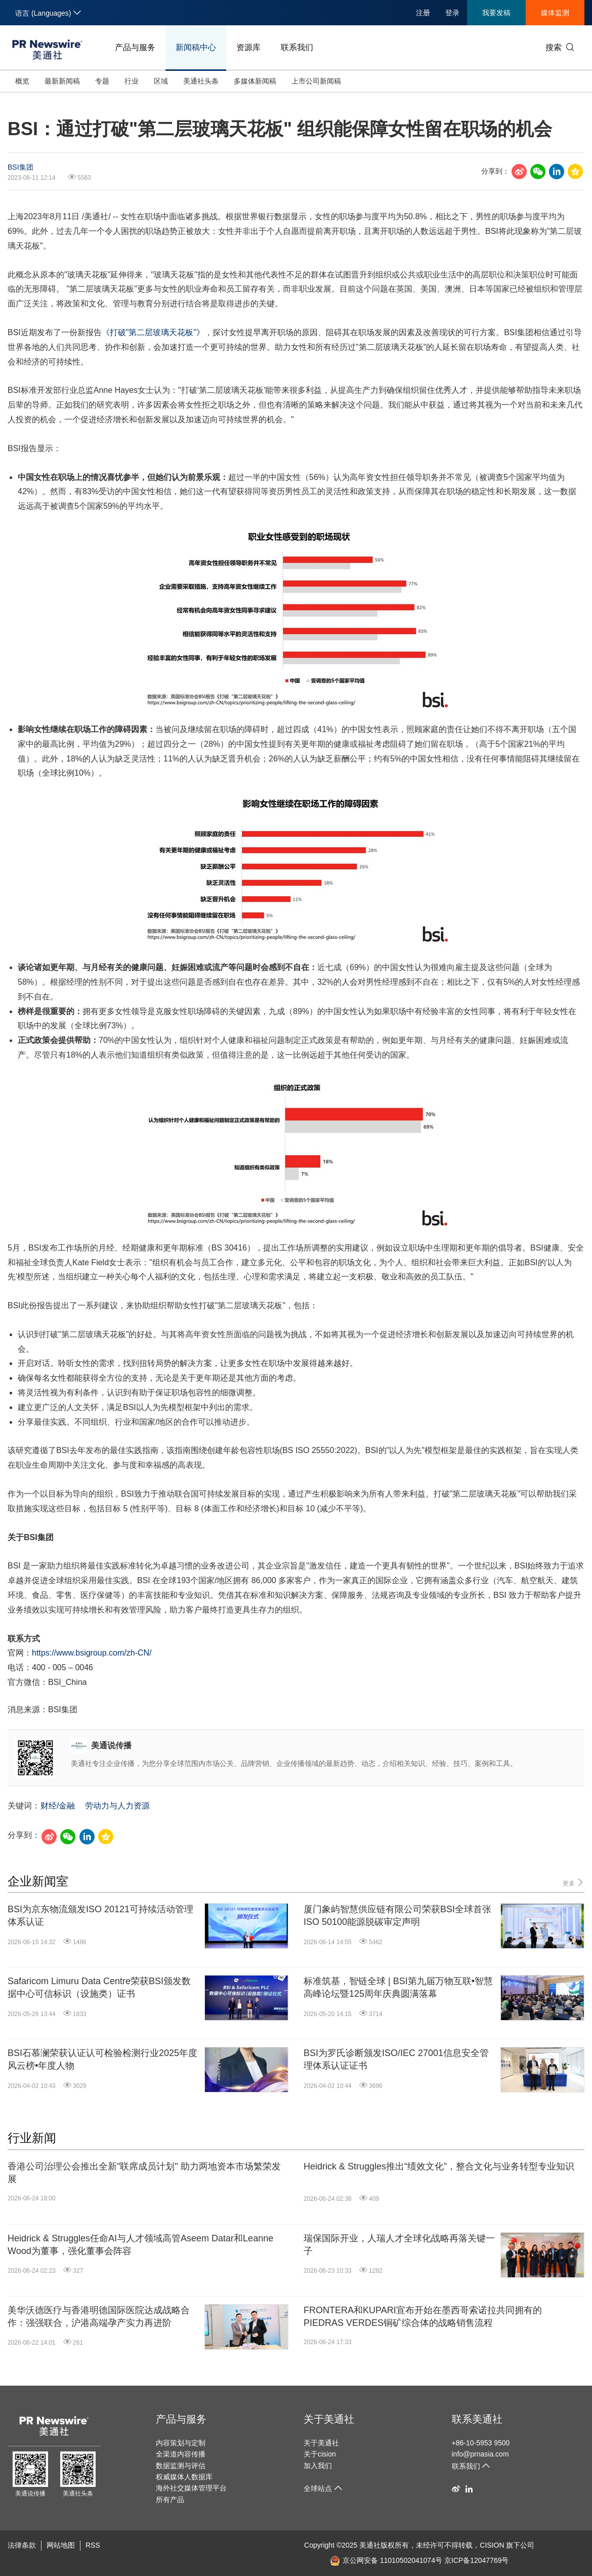  What do you see at coordinates (22, 2545) in the screenshot?
I see `法律条款` at bounding box center [22, 2545].